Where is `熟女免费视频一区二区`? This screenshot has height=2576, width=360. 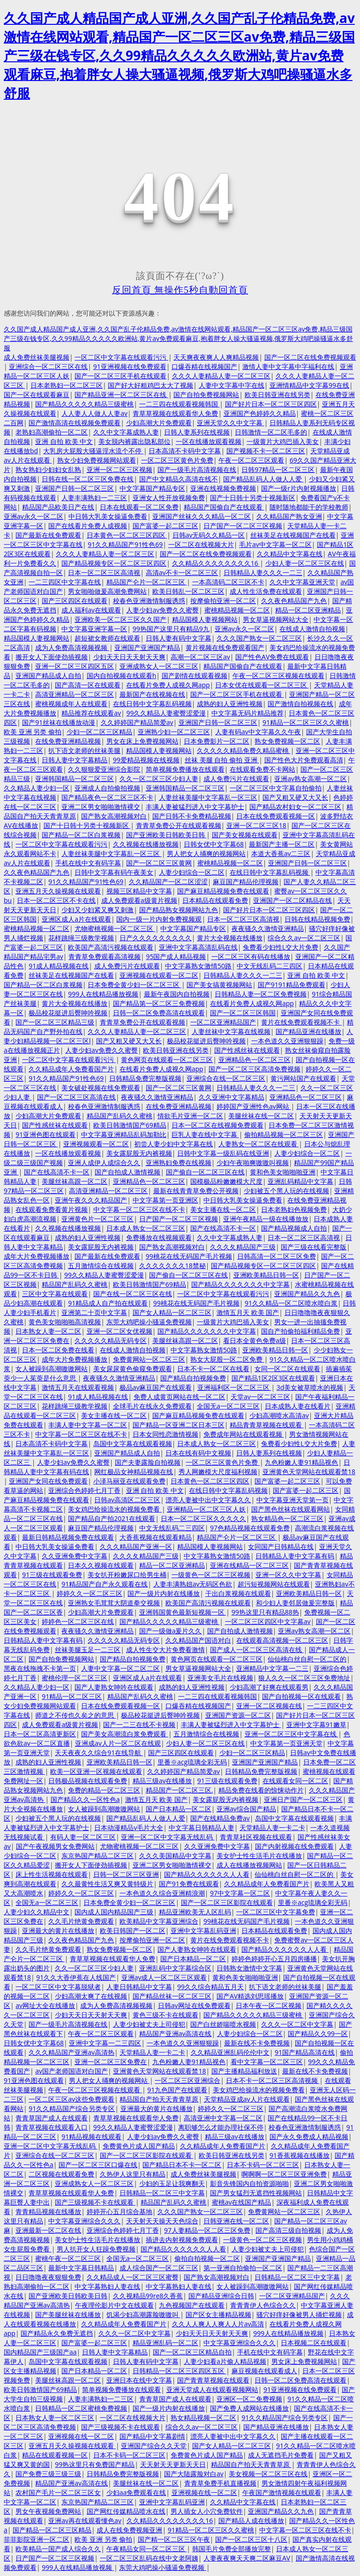 熟女免费视频一区二区 is located at coordinates (287, 741).